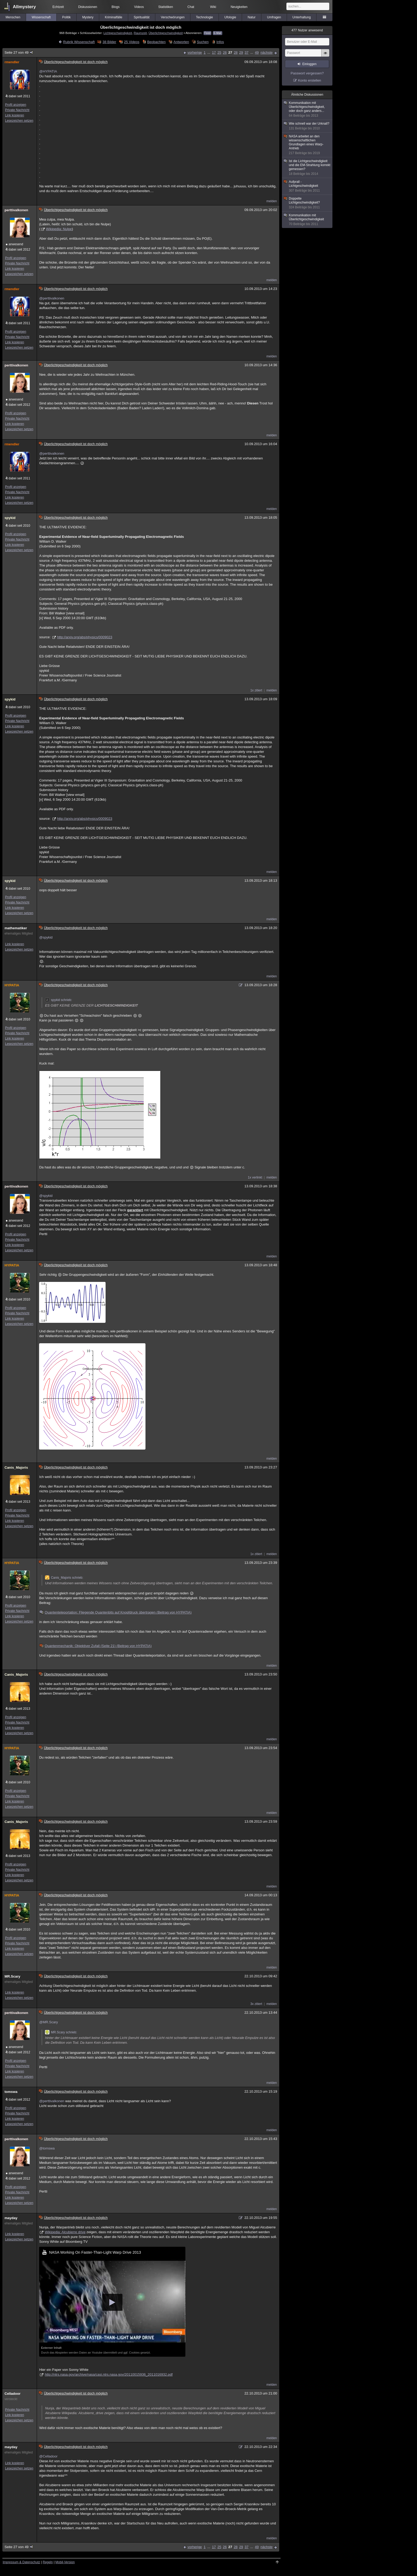 The height and width of the screenshot is (2576, 417). I want to click on Suchen, so click(202, 42).